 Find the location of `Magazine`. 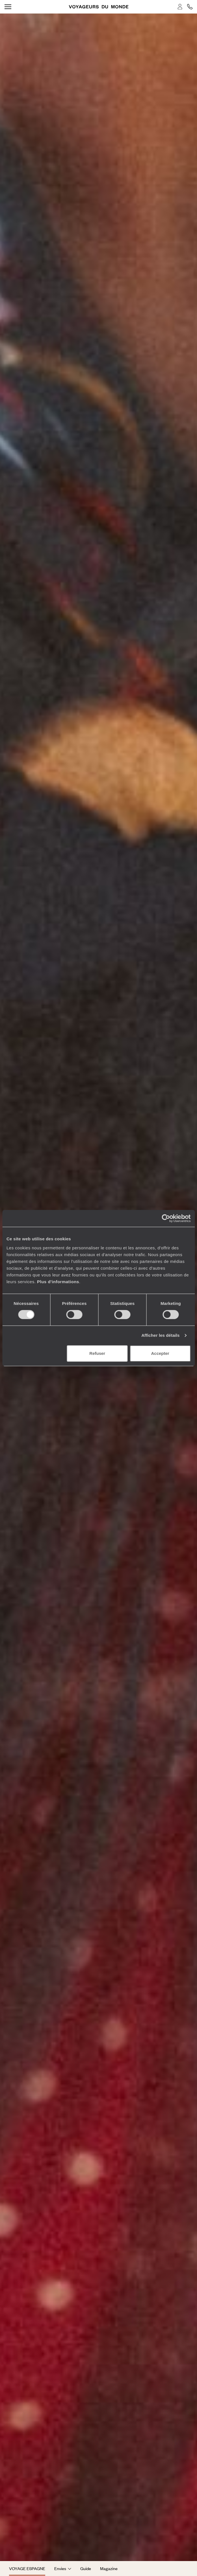

Magazine is located at coordinates (109, 2568).